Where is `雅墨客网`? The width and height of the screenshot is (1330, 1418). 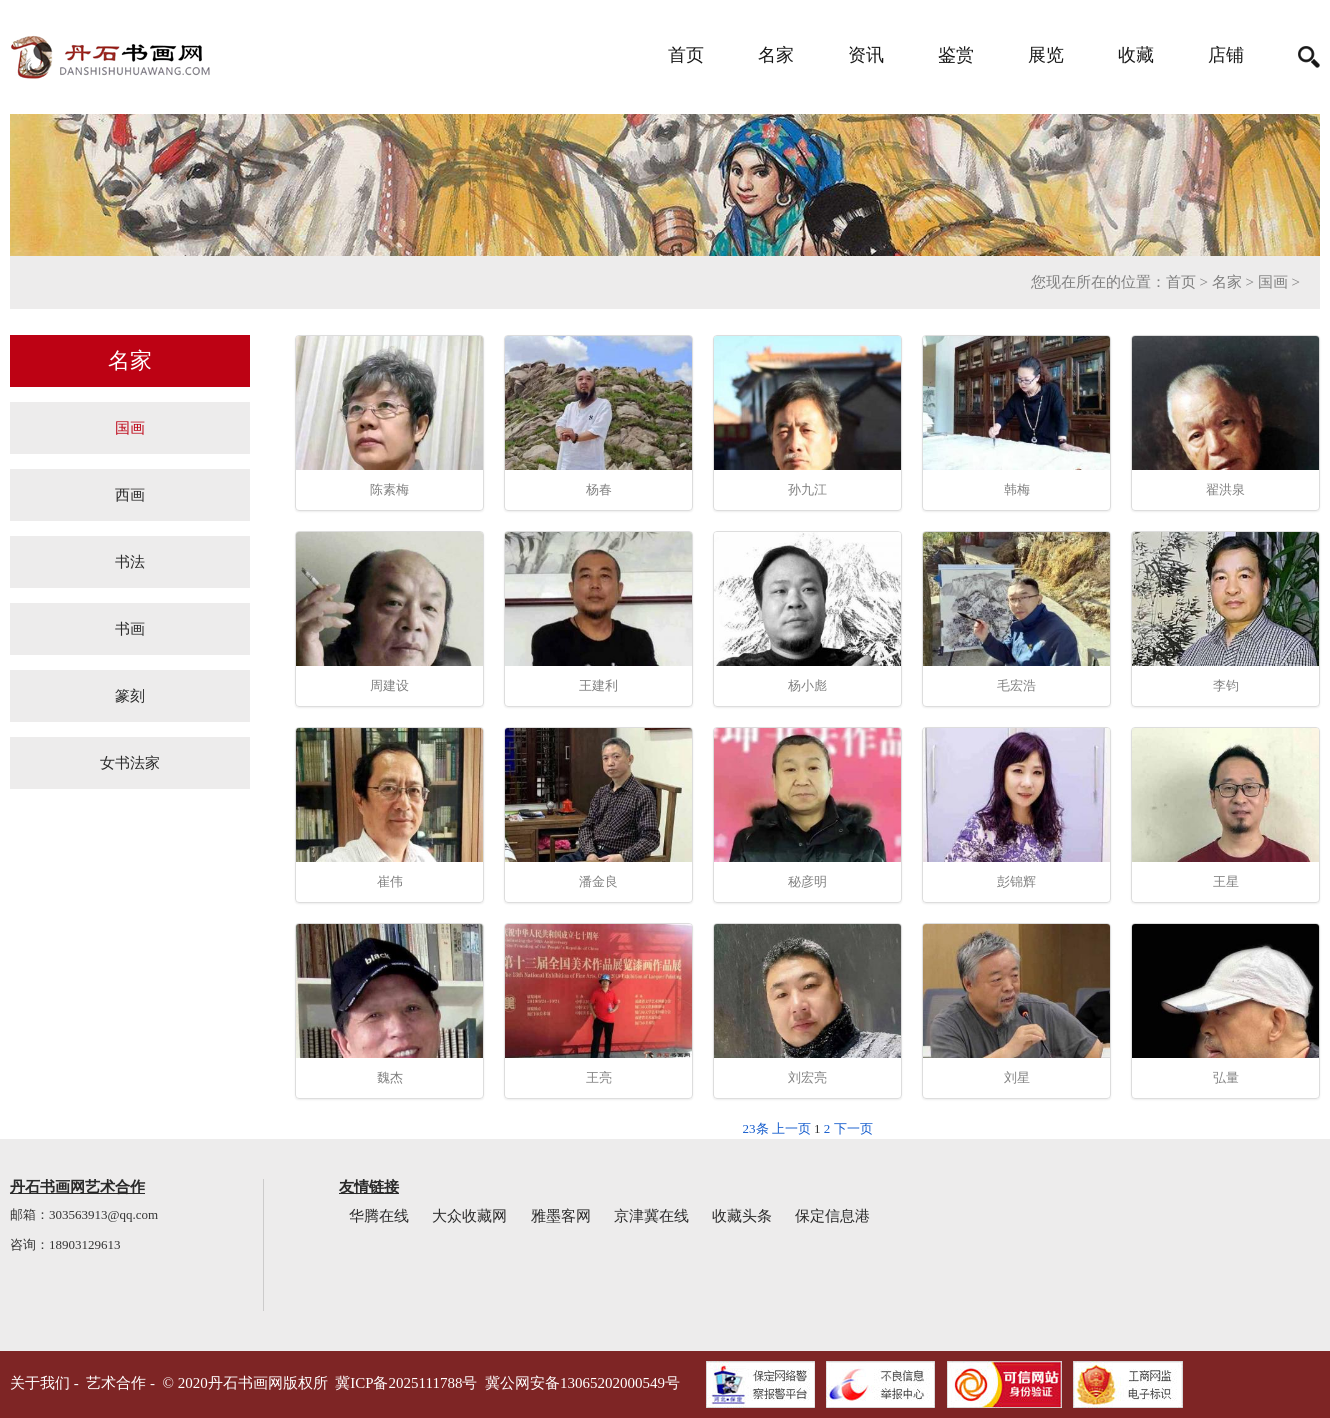 雅墨客网 is located at coordinates (561, 1216).